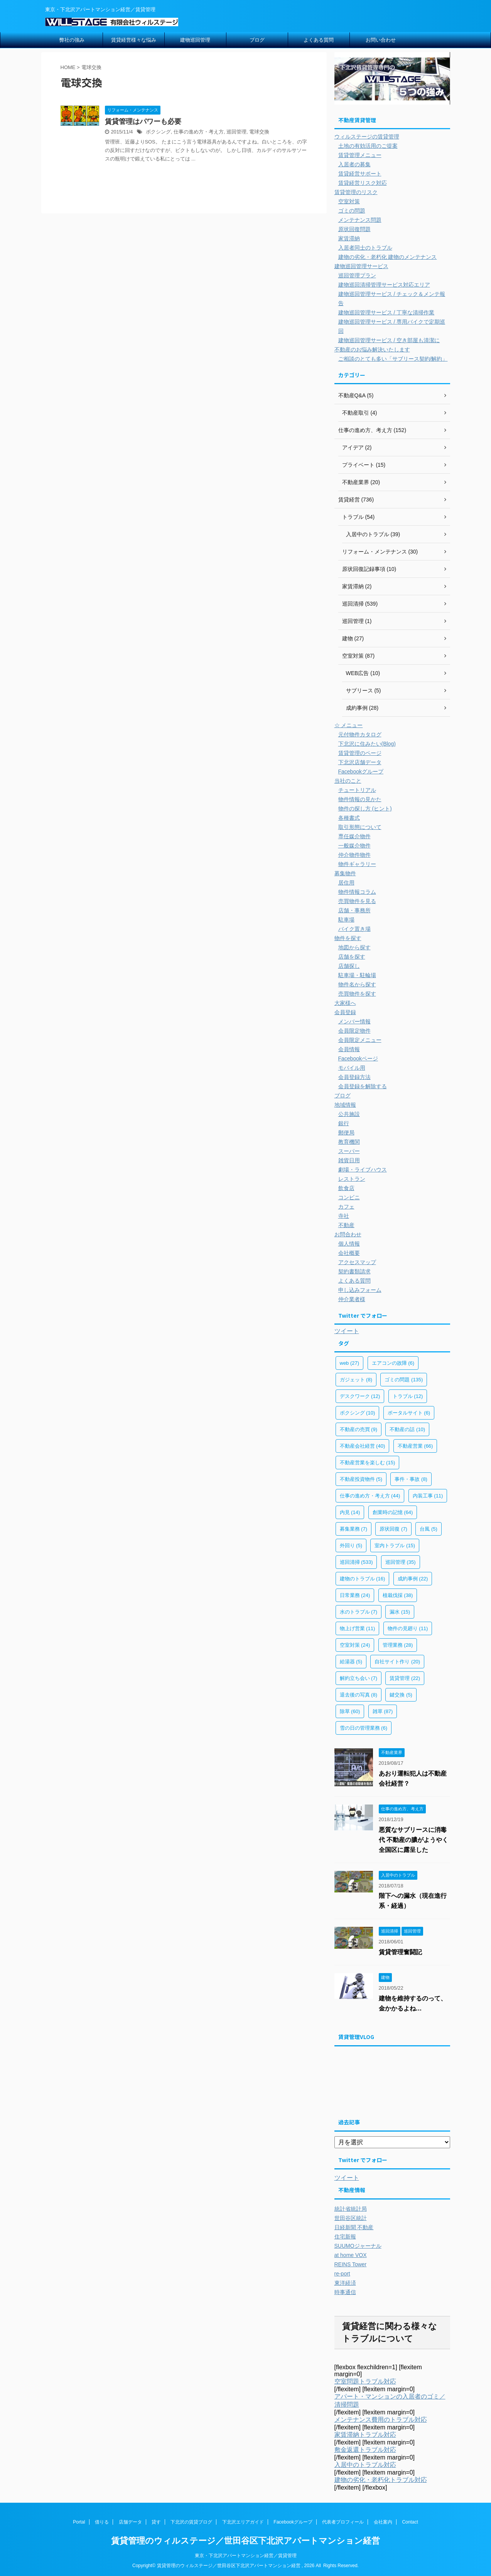 This screenshot has width=491, height=2576. I want to click on 下北沢の賃貸ブログ, so click(191, 2522).